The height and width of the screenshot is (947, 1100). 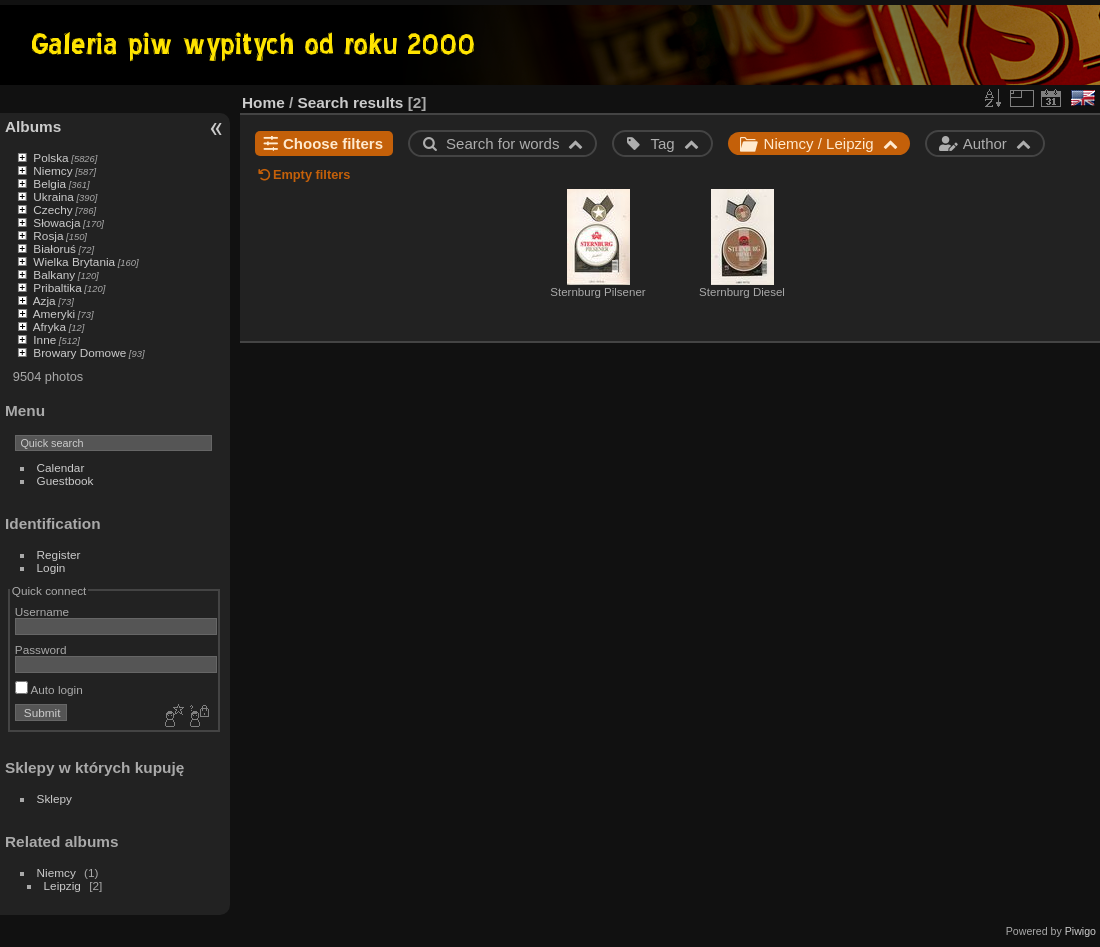 I want to click on Leipzig, so click(x=62, y=885).